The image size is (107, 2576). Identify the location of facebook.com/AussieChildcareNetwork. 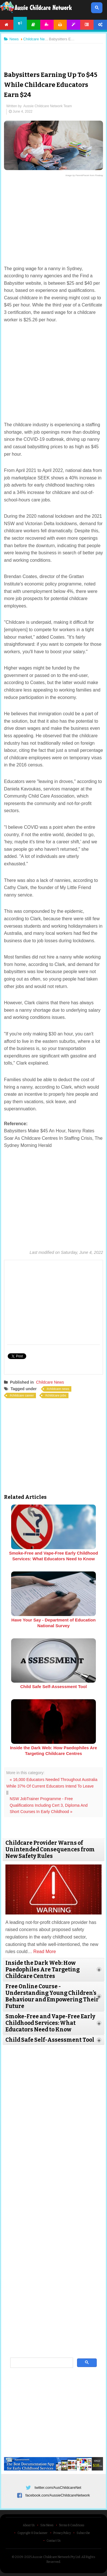
(57, 2495).